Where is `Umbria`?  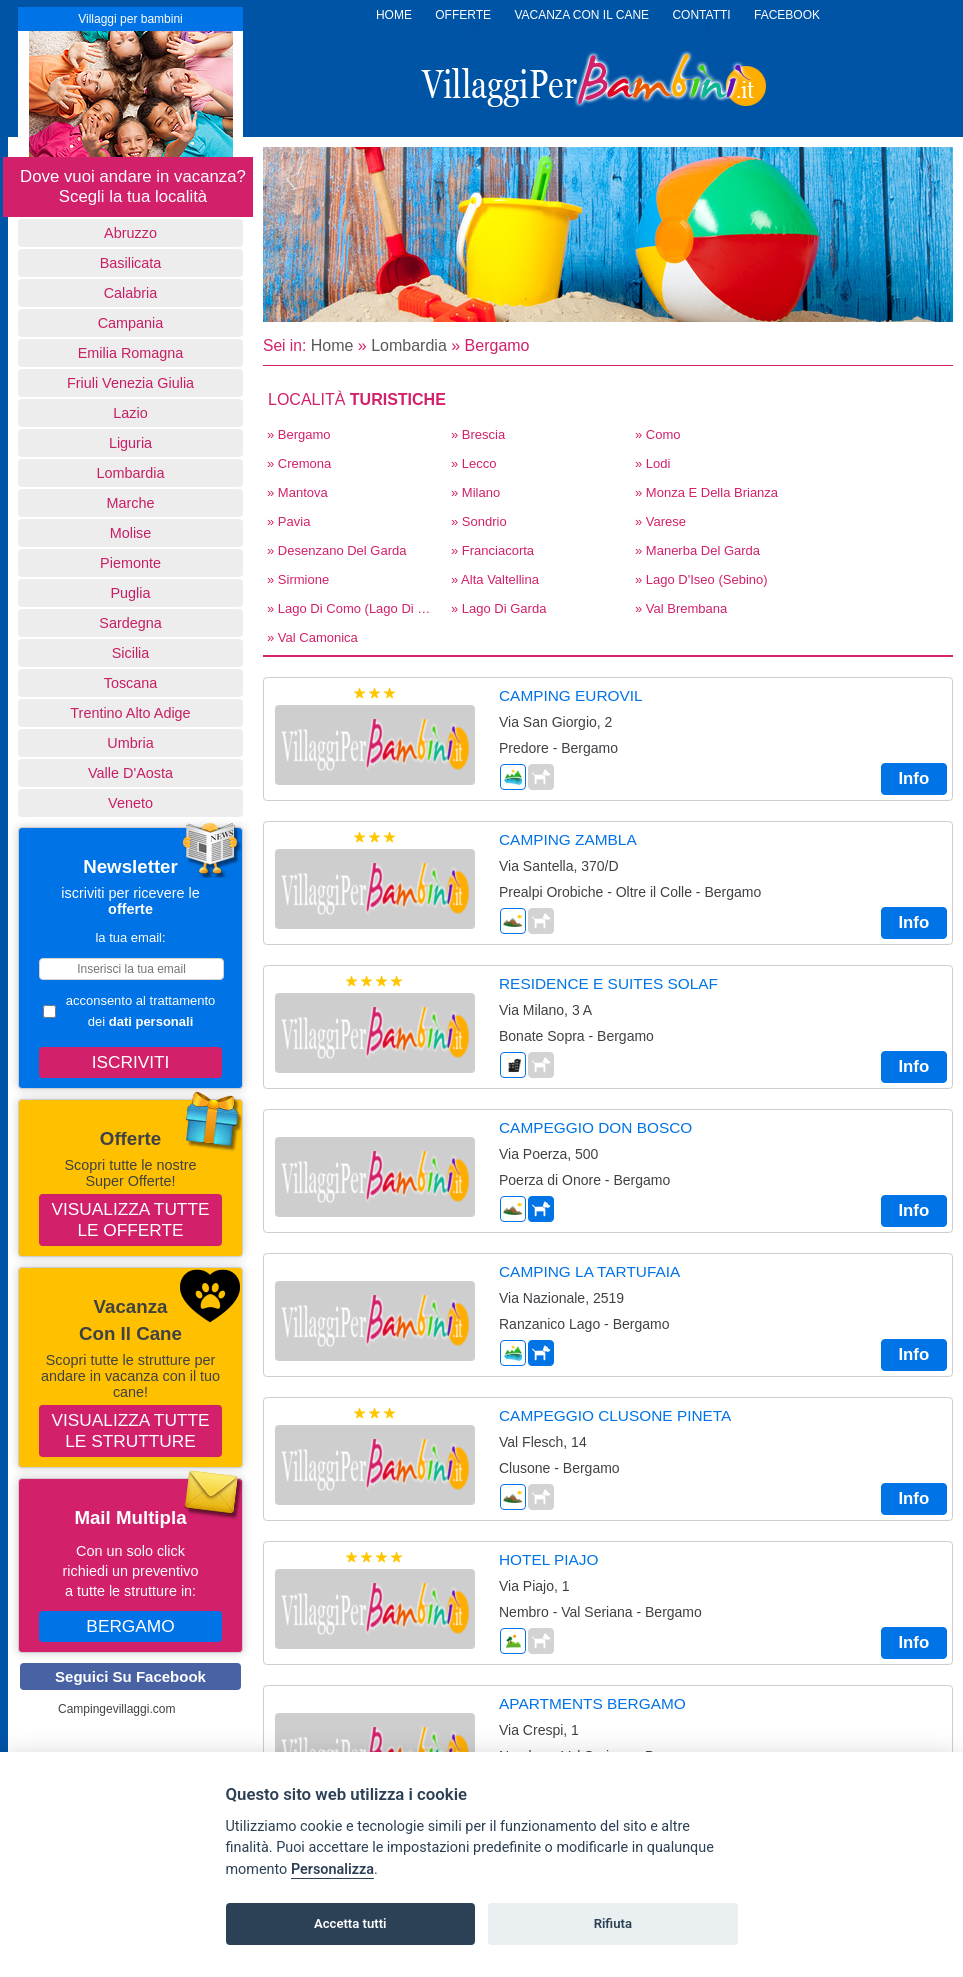 Umbria is located at coordinates (130, 743).